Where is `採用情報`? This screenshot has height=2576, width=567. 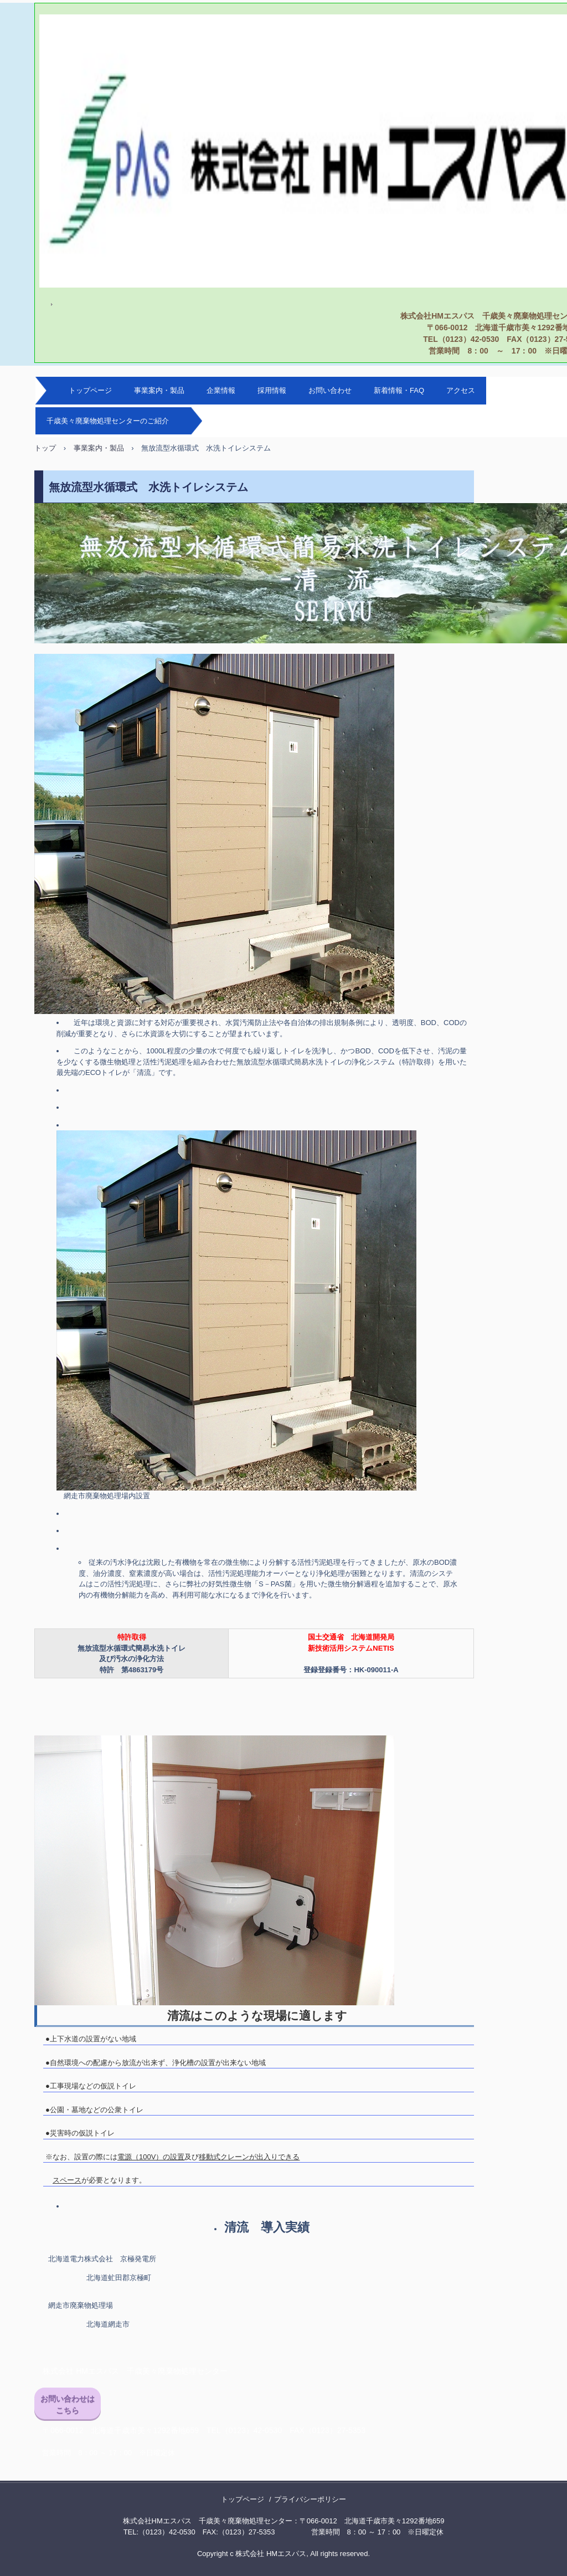 採用情報 is located at coordinates (271, 390).